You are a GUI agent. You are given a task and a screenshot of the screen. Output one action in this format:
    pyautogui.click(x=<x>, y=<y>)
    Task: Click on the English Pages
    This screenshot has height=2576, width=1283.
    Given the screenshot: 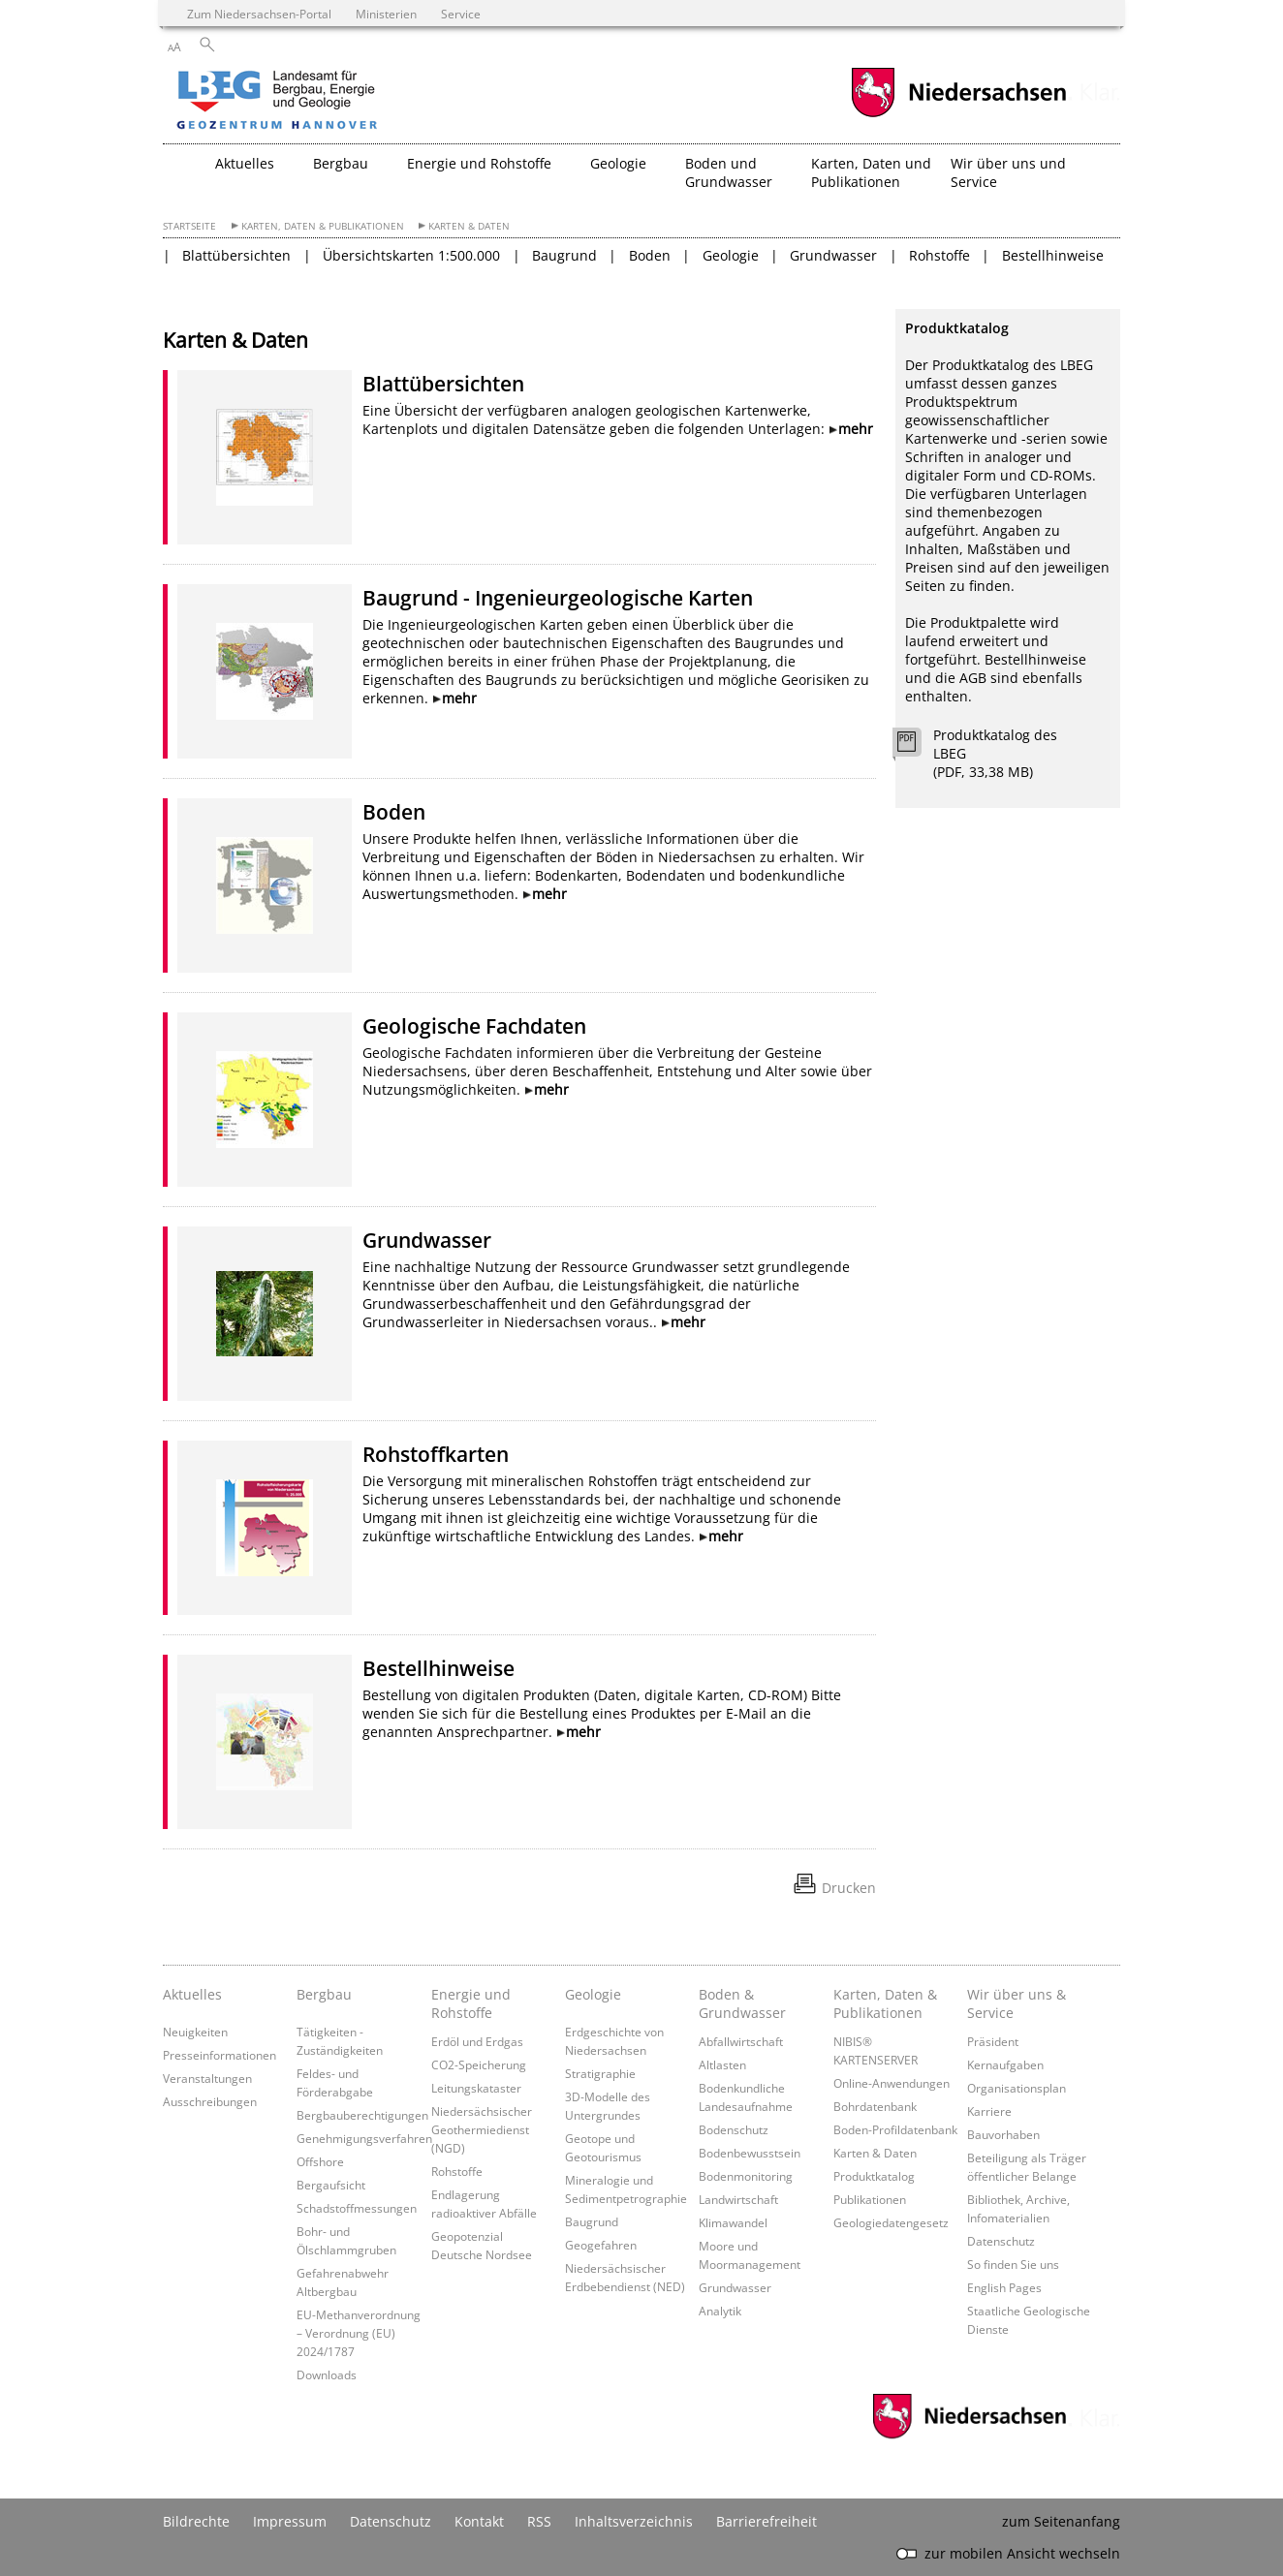 What is the action you would take?
    pyautogui.click(x=1004, y=2287)
    